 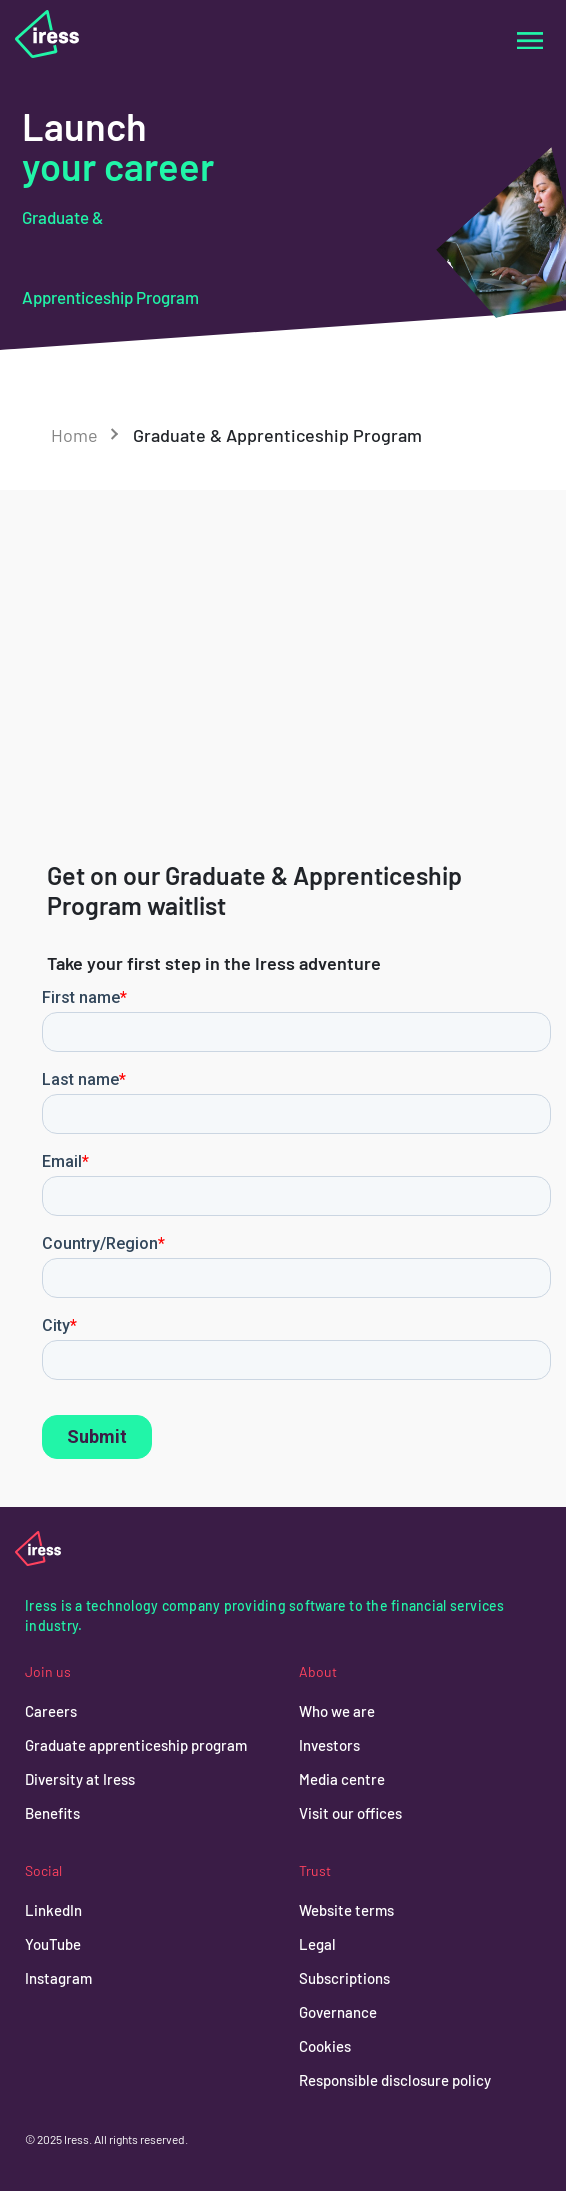 What do you see at coordinates (342, 1779) in the screenshot?
I see `Media centre` at bounding box center [342, 1779].